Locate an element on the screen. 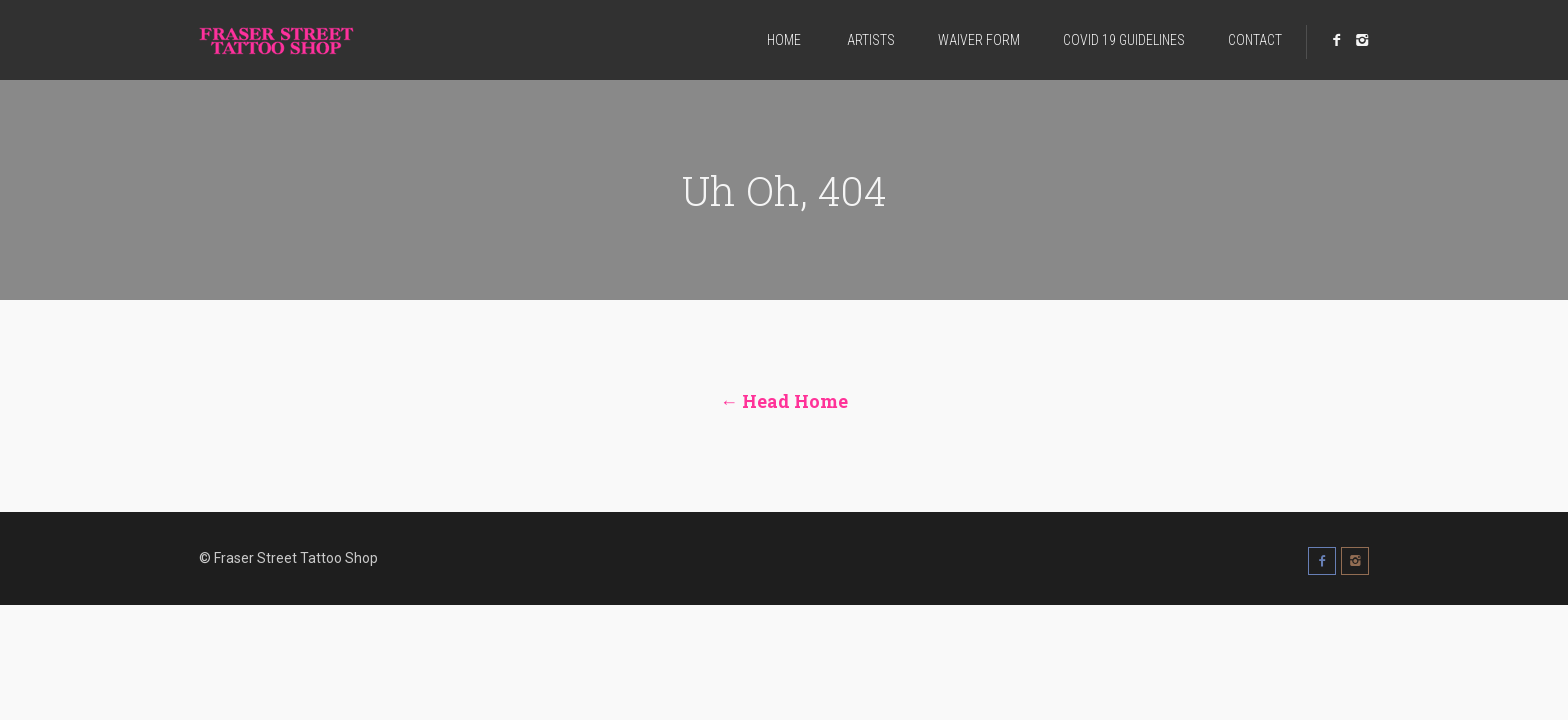 The height and width of the screenshot is (720, 1568). COVID 19 GUIDELINES is located at coordinates (1124, 40).